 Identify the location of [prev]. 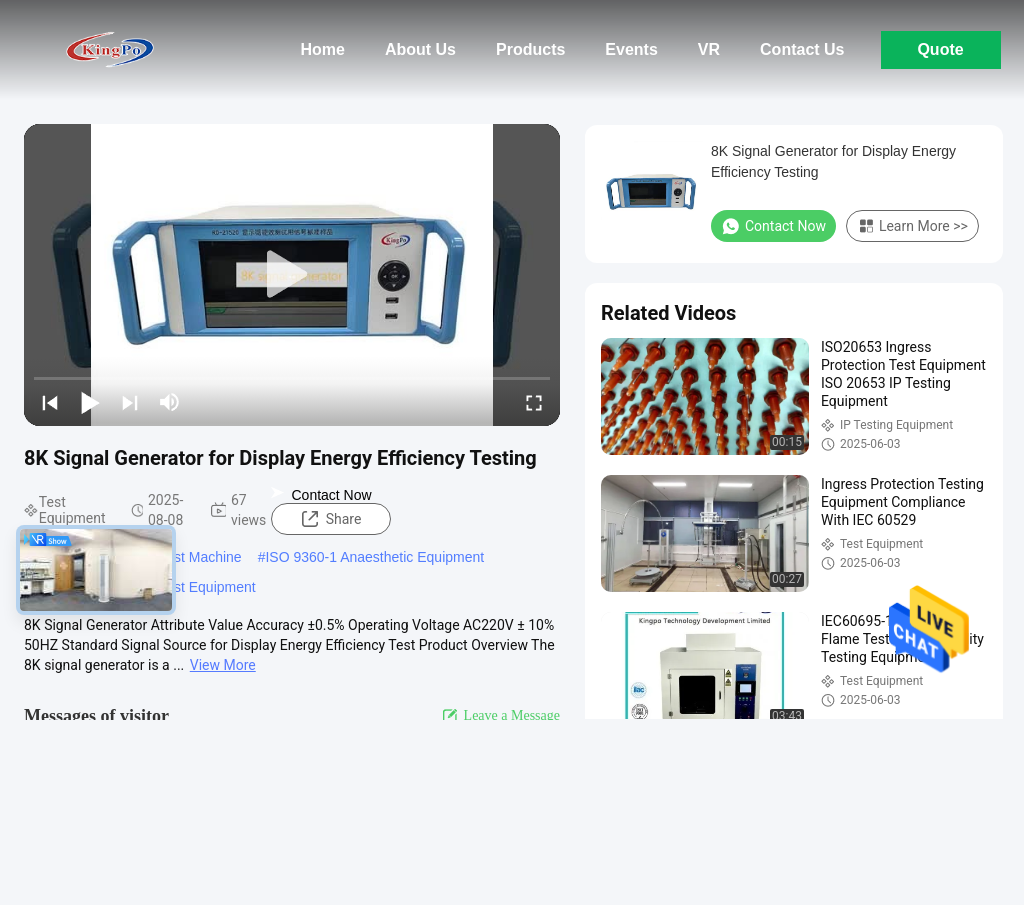
(50, 402).